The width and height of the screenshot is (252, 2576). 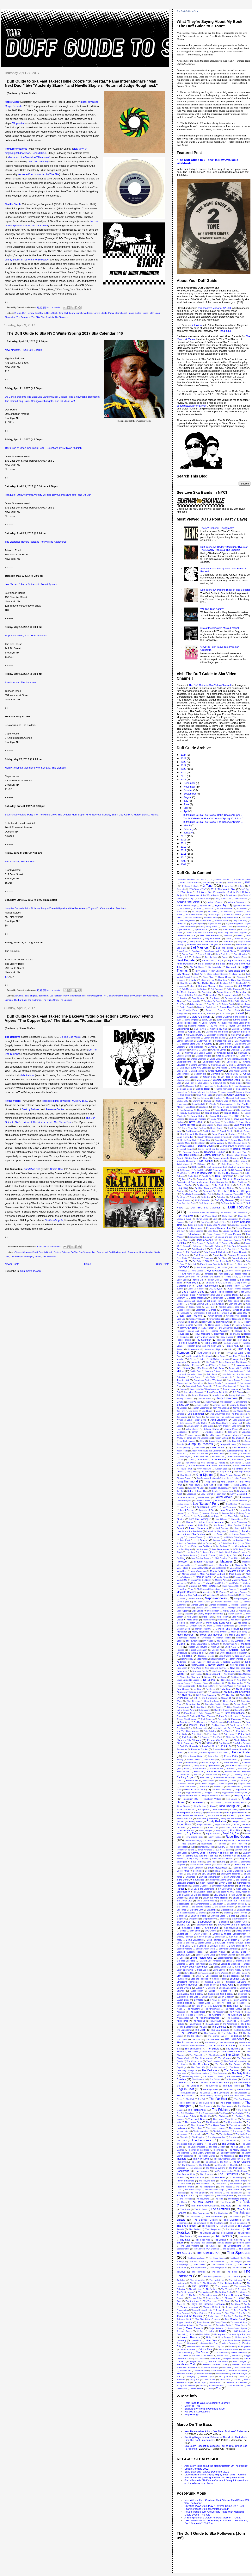 What do you see at coordinates (247, 882) in the screenshot?
I see `1592` at bounding box center [247, 882].